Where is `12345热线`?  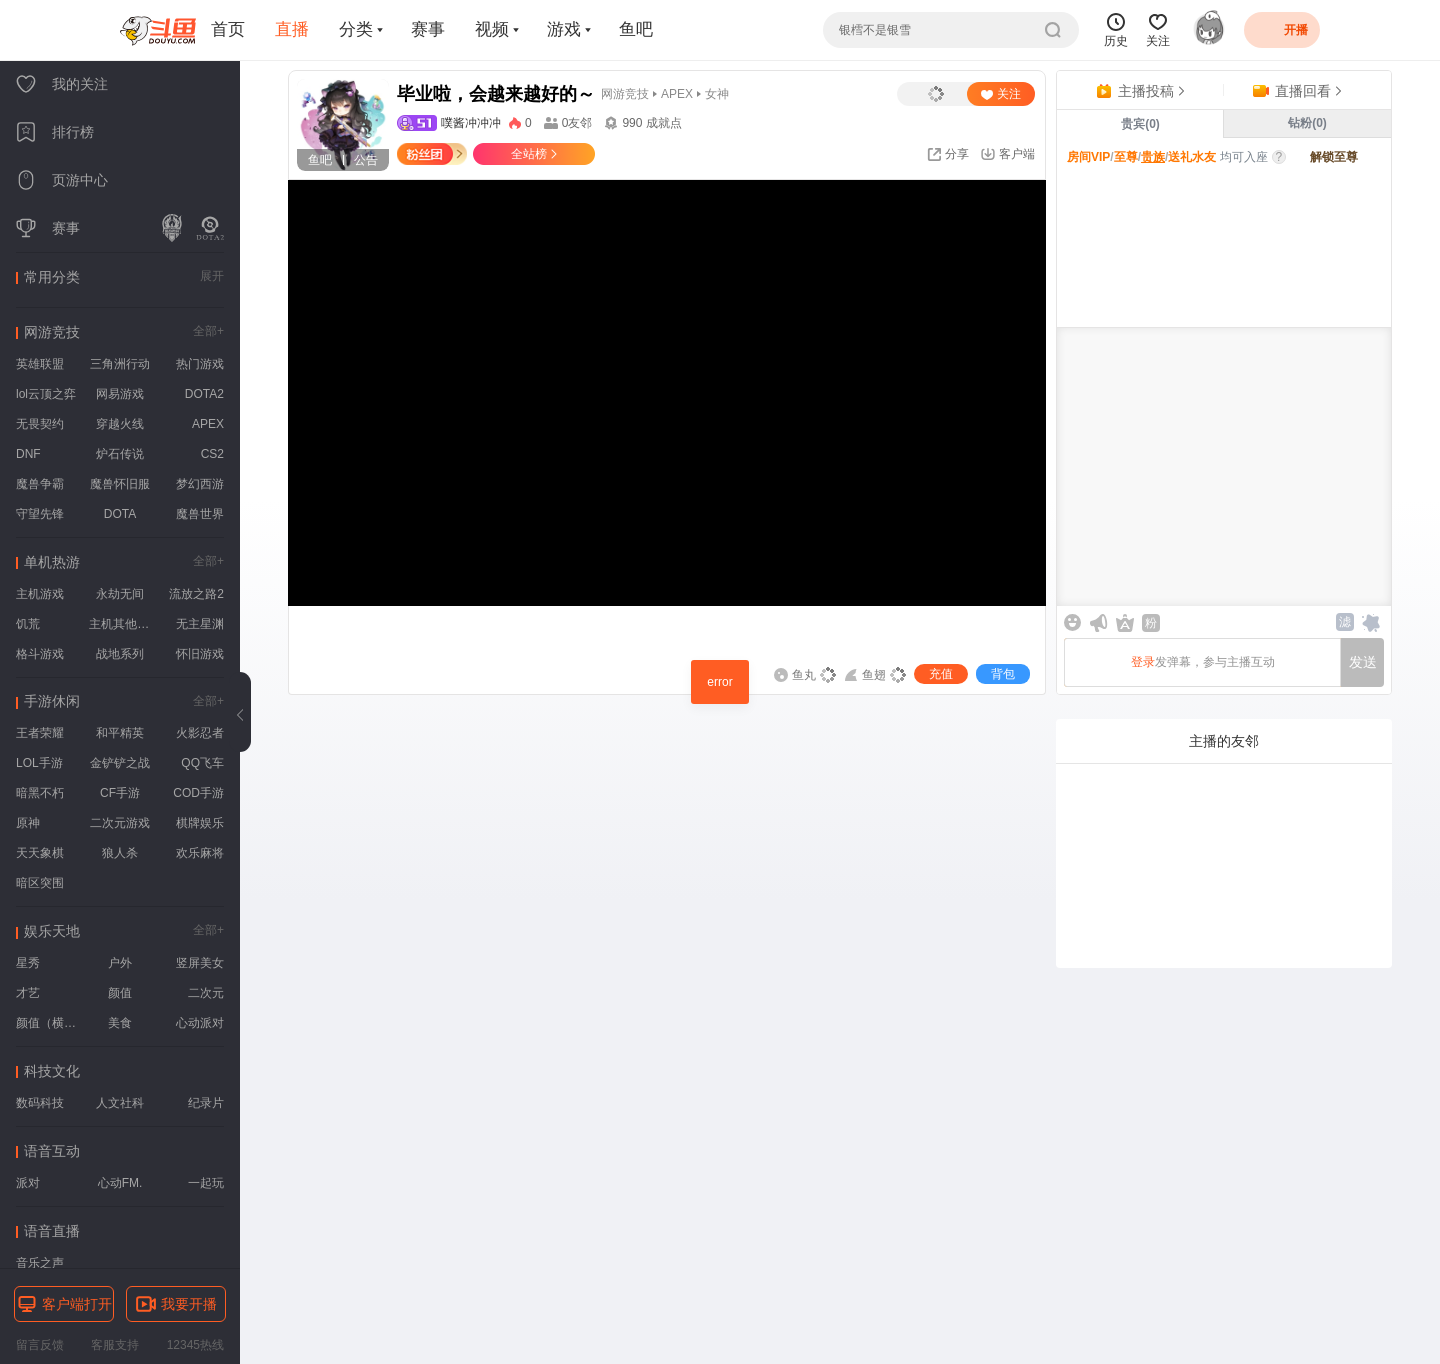 12345热线 is located at coordinates (195, 1345).